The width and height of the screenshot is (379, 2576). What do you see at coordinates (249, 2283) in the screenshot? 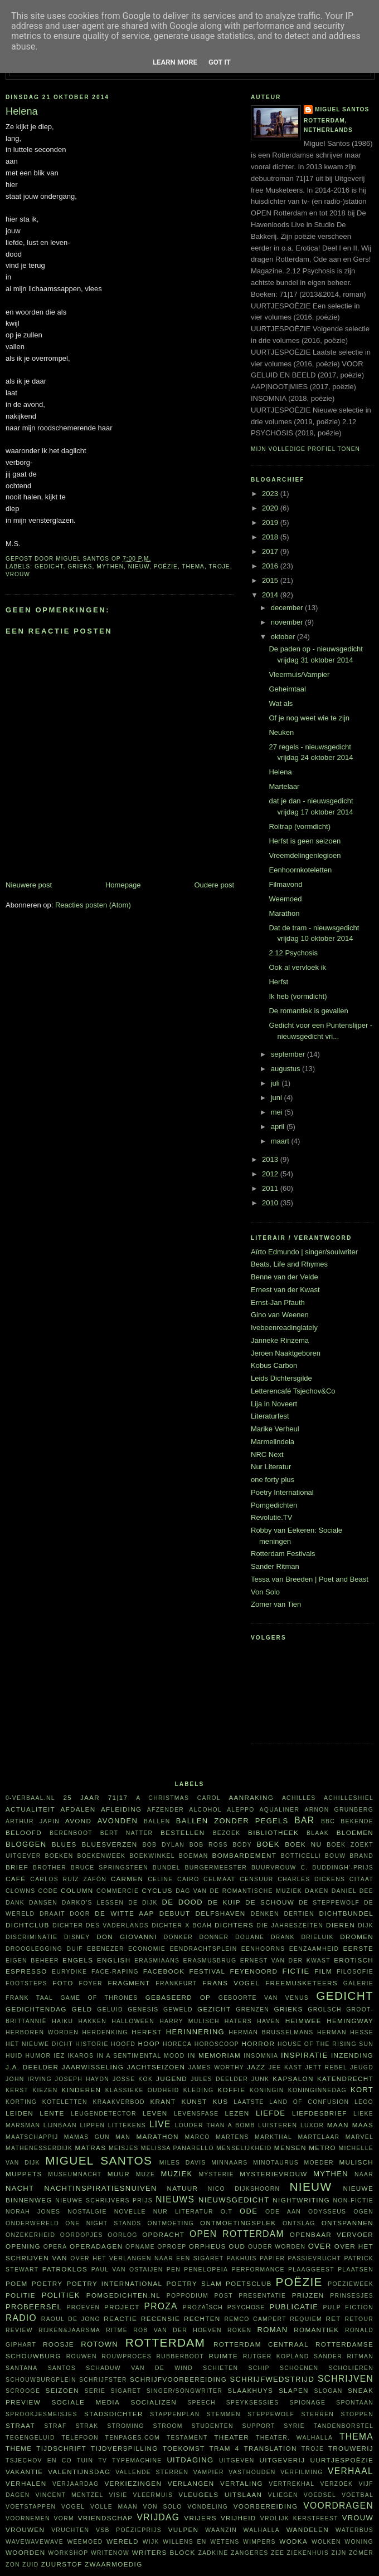
I see `Poetsclub` at bounding box center [249, 2283].